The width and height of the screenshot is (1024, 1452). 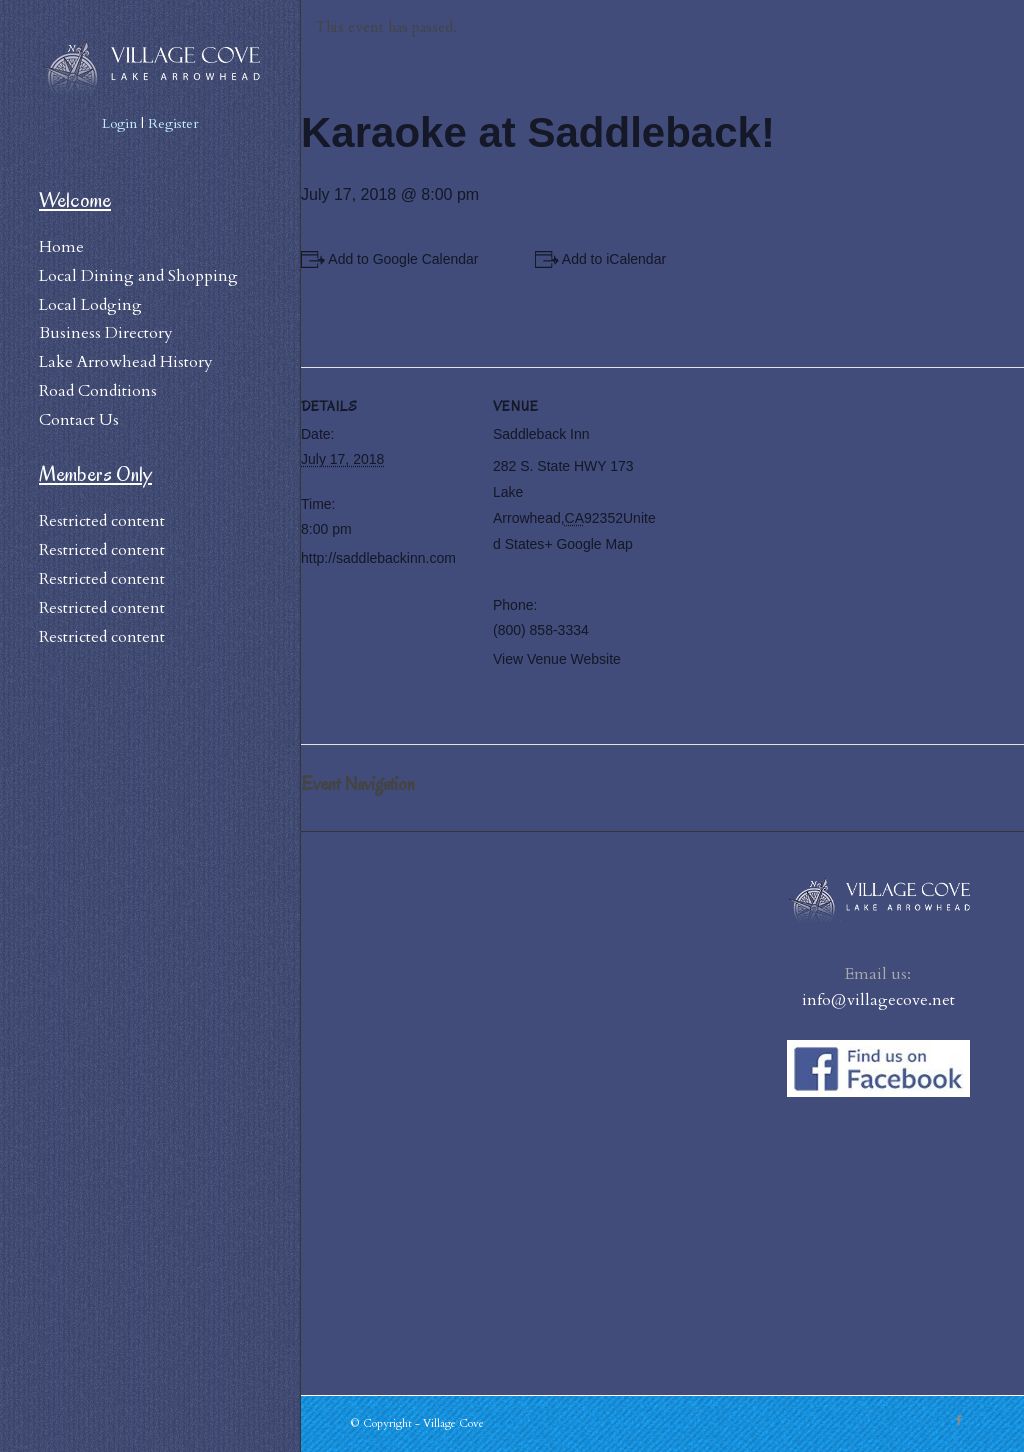 I want to click on Login, so click(x=119, y=123).